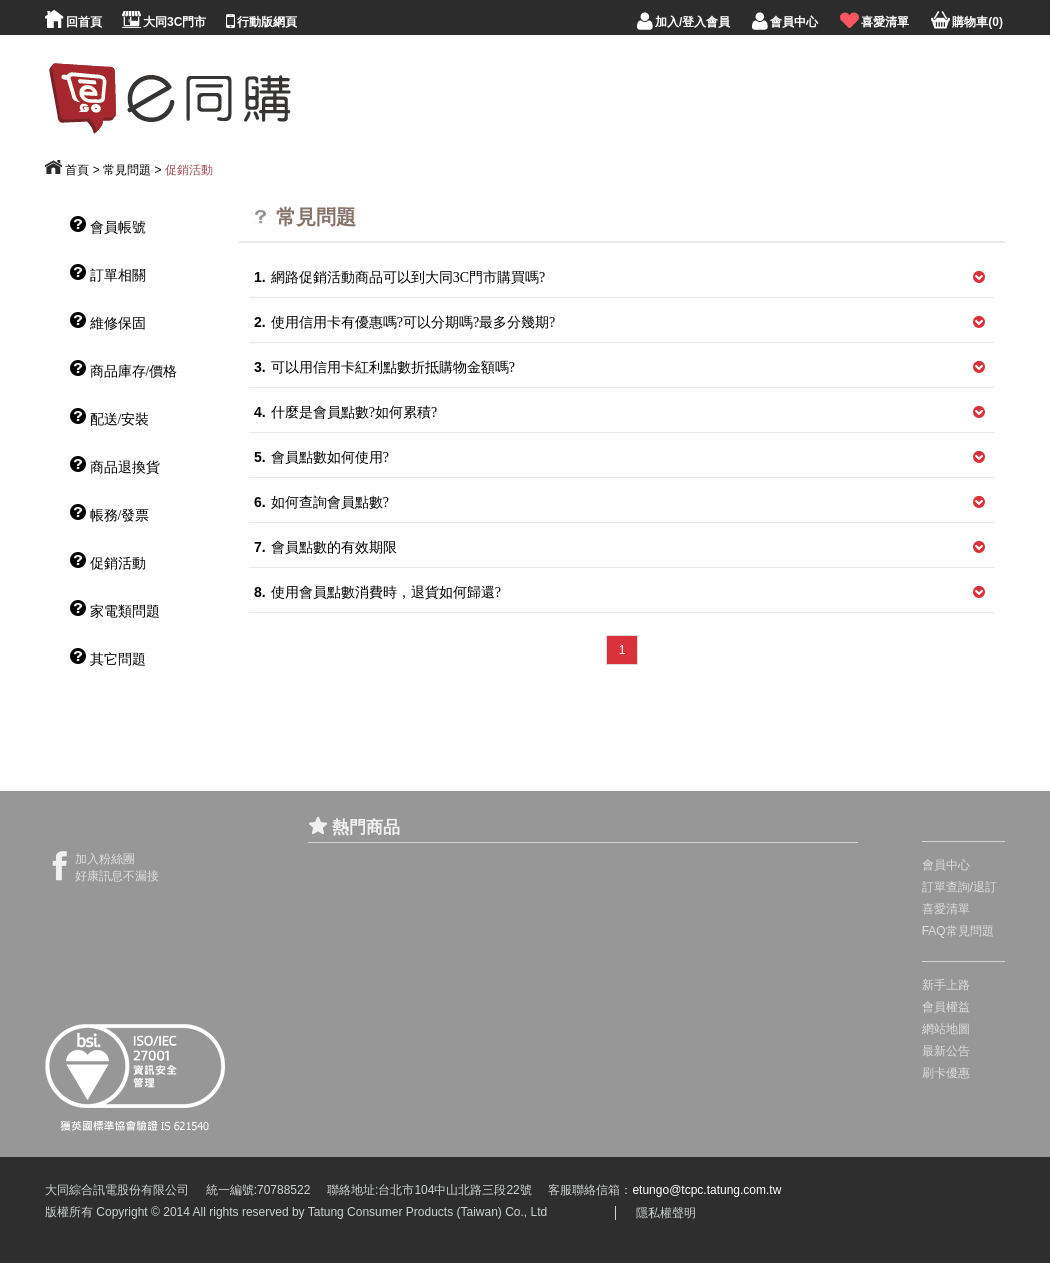 The height and width of the screenshot is (1263, 1050). Describe the element at coordinates (115, 609) in the screenshot. I see `家電類問題` at that location.